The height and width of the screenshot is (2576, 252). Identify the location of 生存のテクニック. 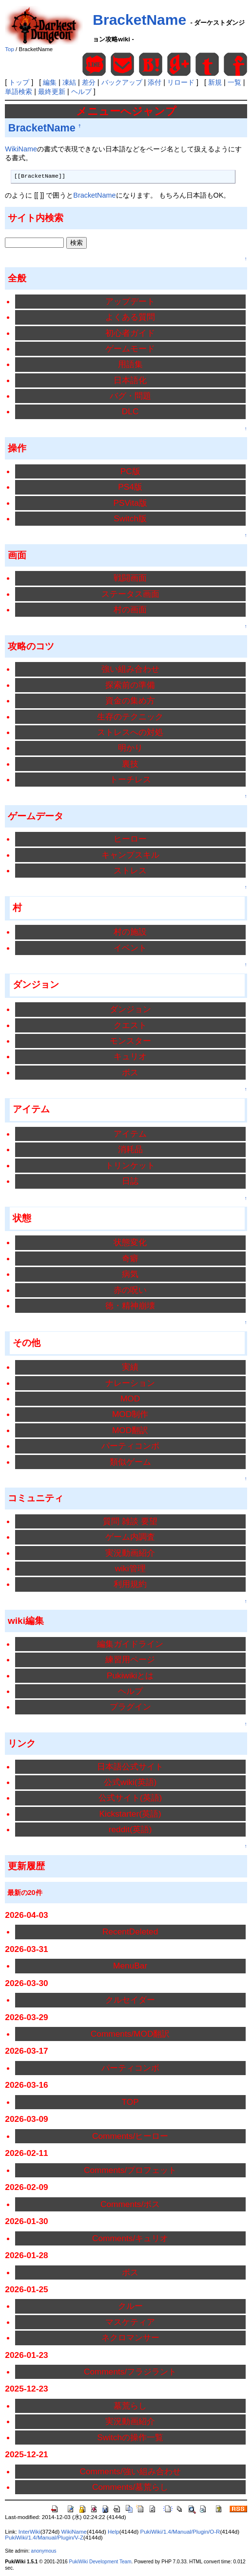
(130, 716).